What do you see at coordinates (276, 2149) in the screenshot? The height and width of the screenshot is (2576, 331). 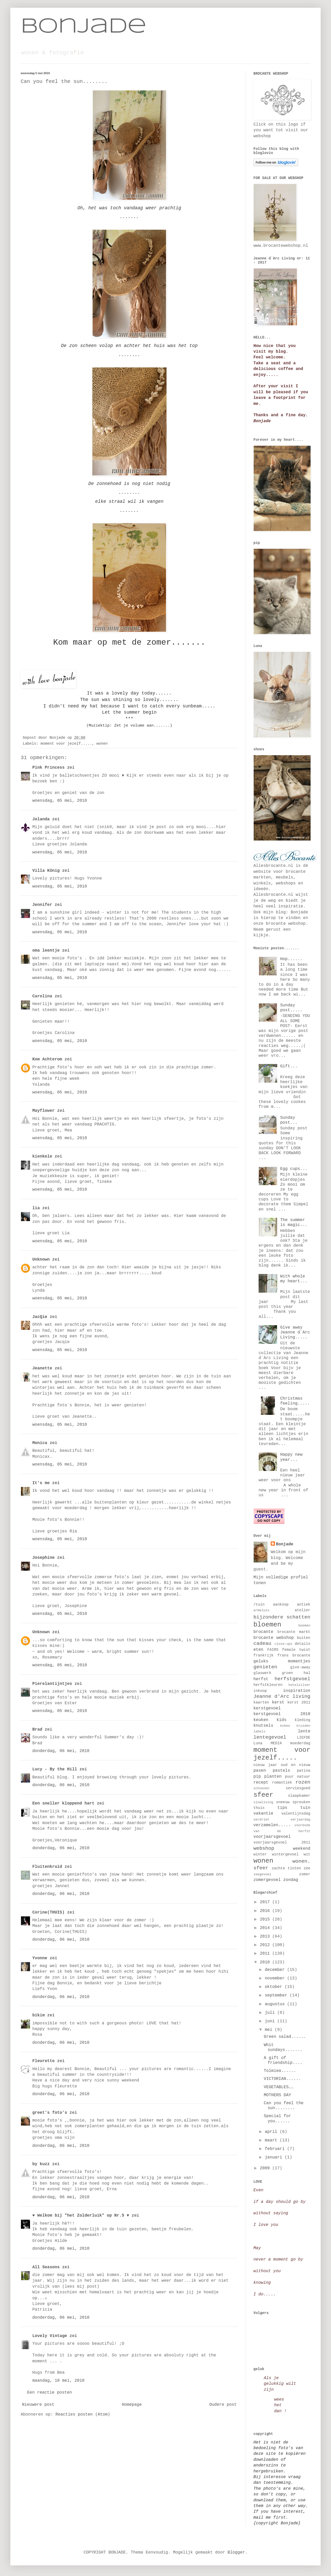 I see `februari` at bounding box center [276, 2149].